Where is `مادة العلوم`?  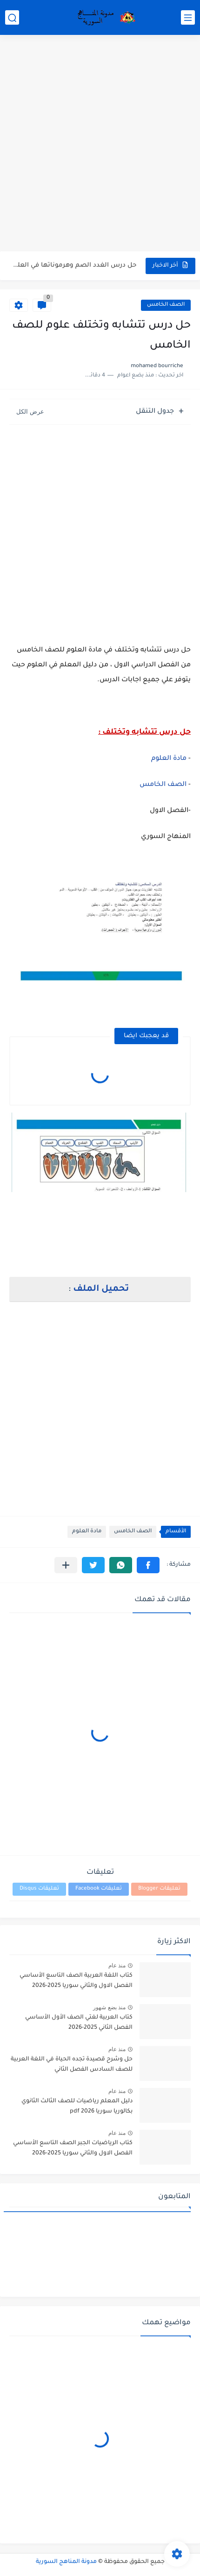
مادة العلوم is located at coordinates (169, 759).